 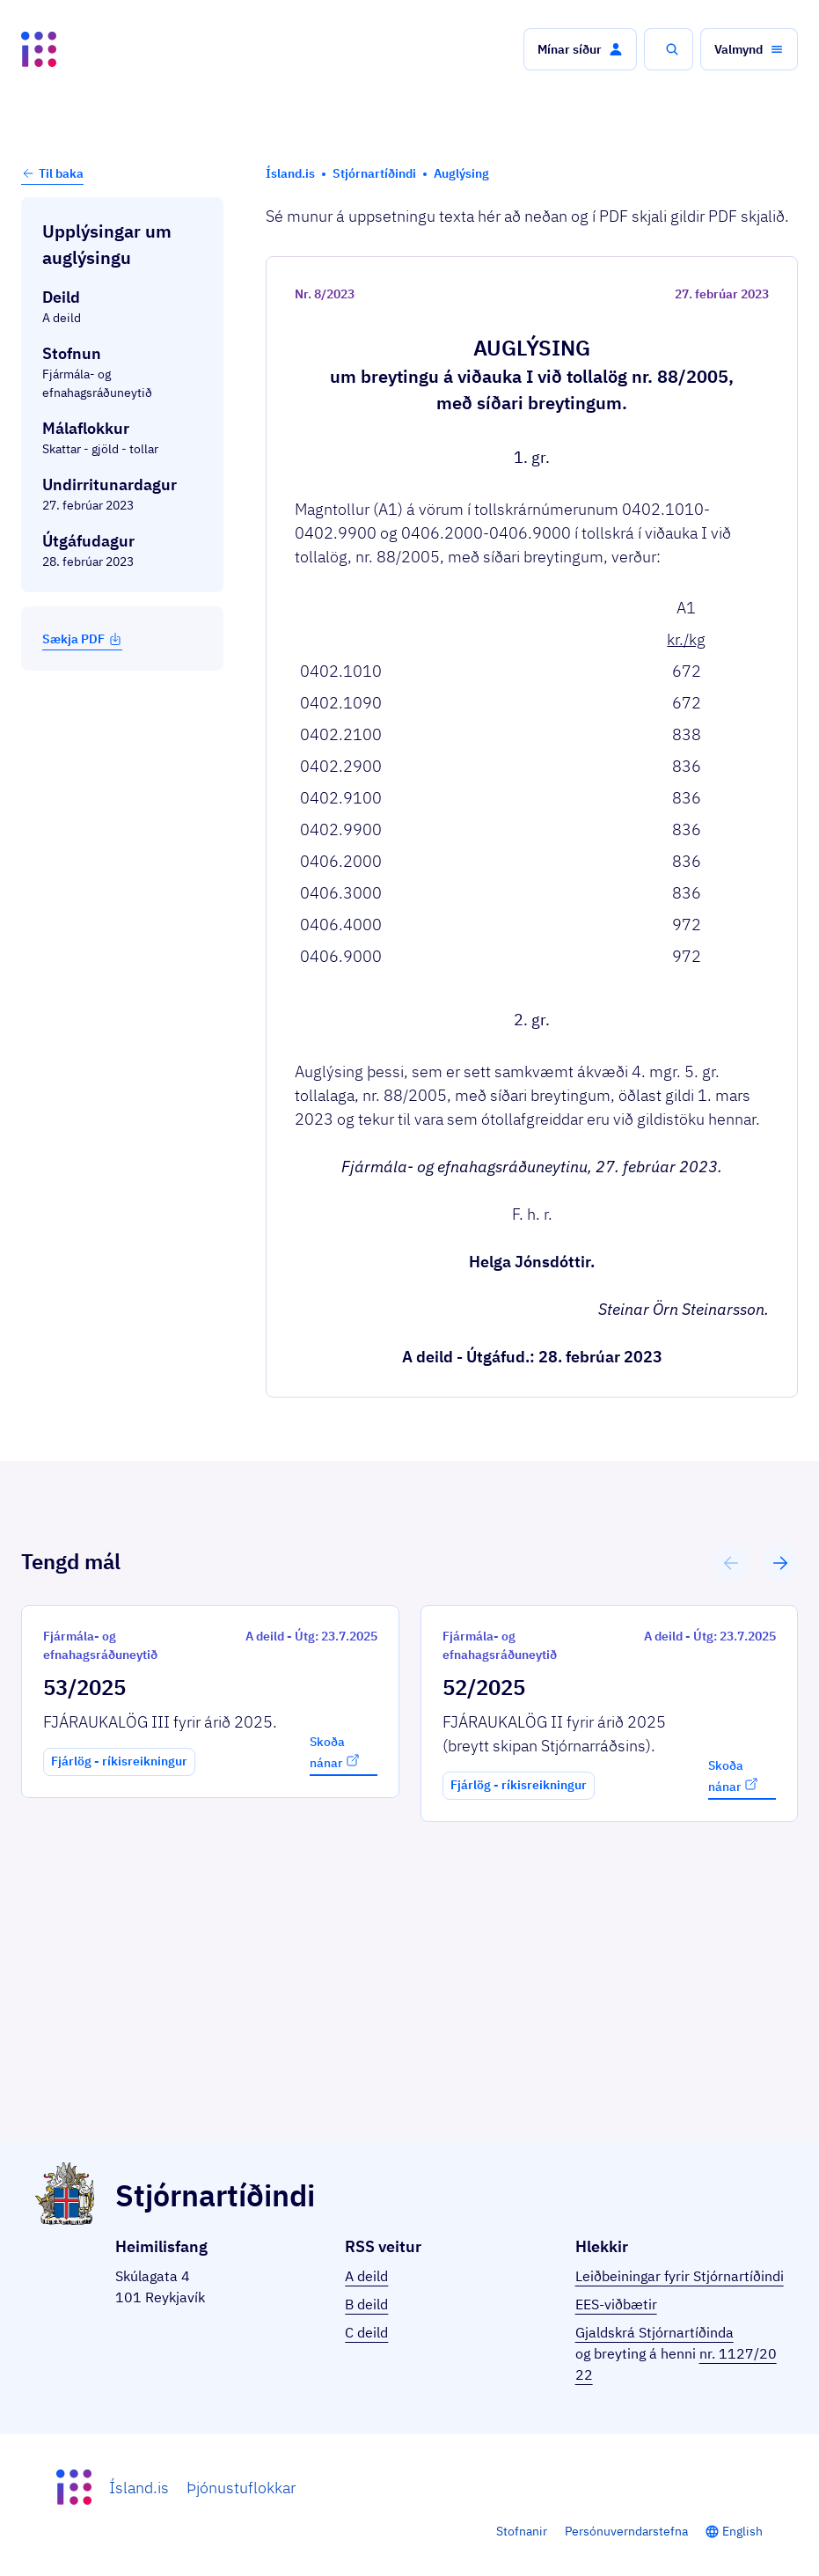 I want to click on Leiðbeiningar fyrir Stjórnartíðindi, so click(x=679, y=2276).